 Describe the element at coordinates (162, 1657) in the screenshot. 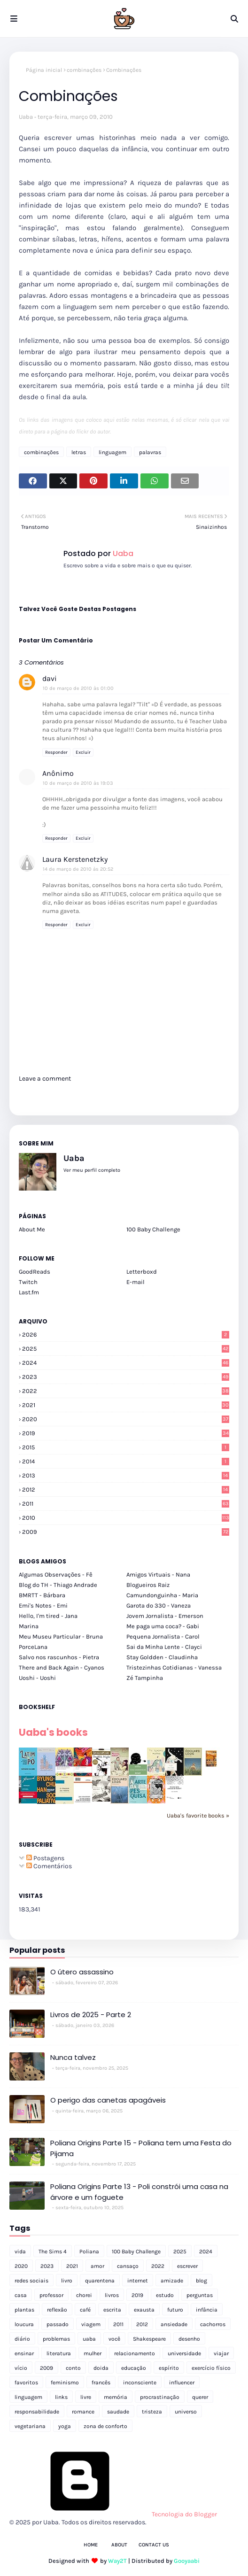

I see `Stay Goldden - Claudinha` at that location.